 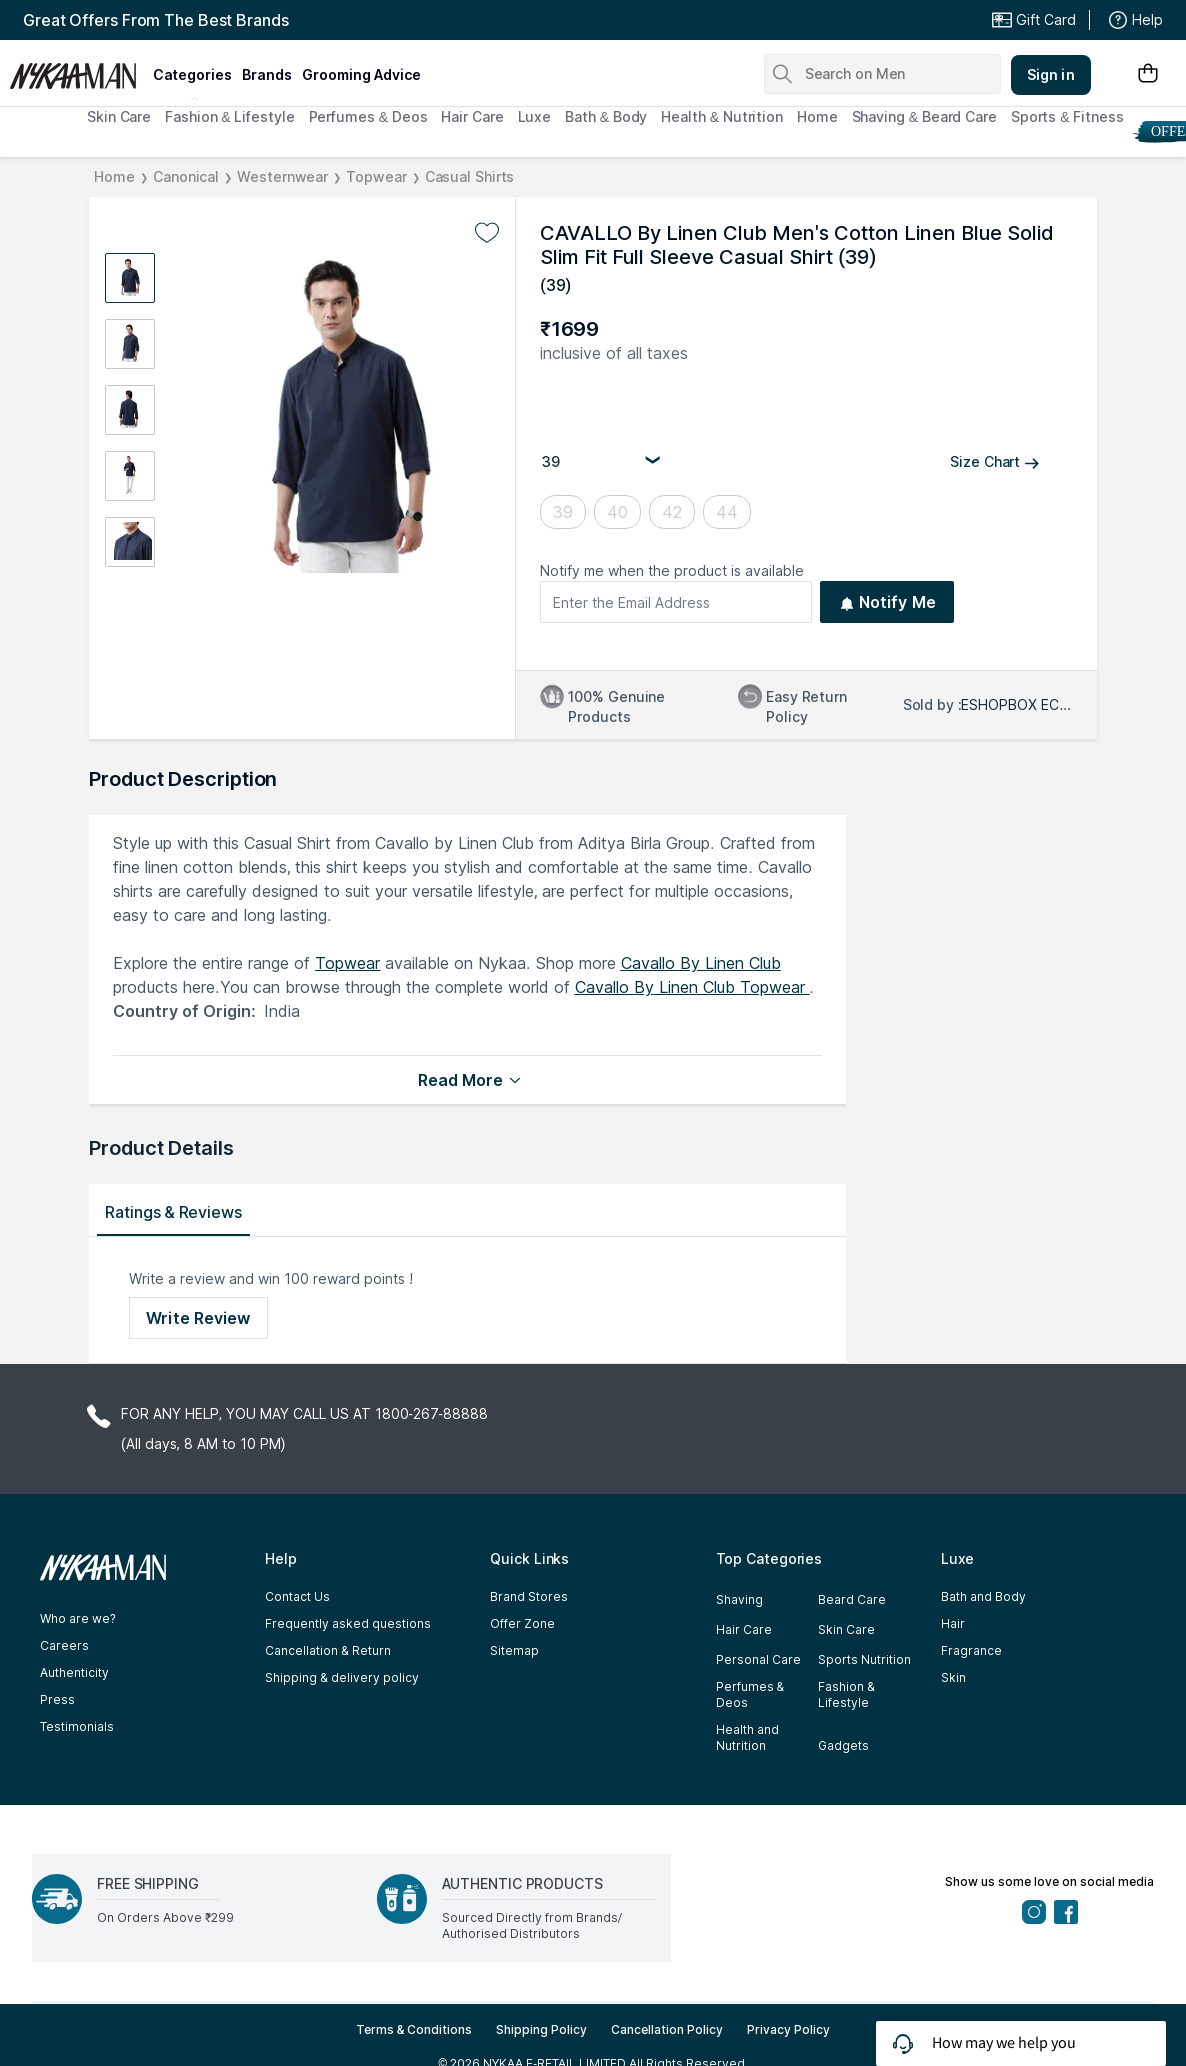 I want to click on Careers, so click(x=64, y=1645).